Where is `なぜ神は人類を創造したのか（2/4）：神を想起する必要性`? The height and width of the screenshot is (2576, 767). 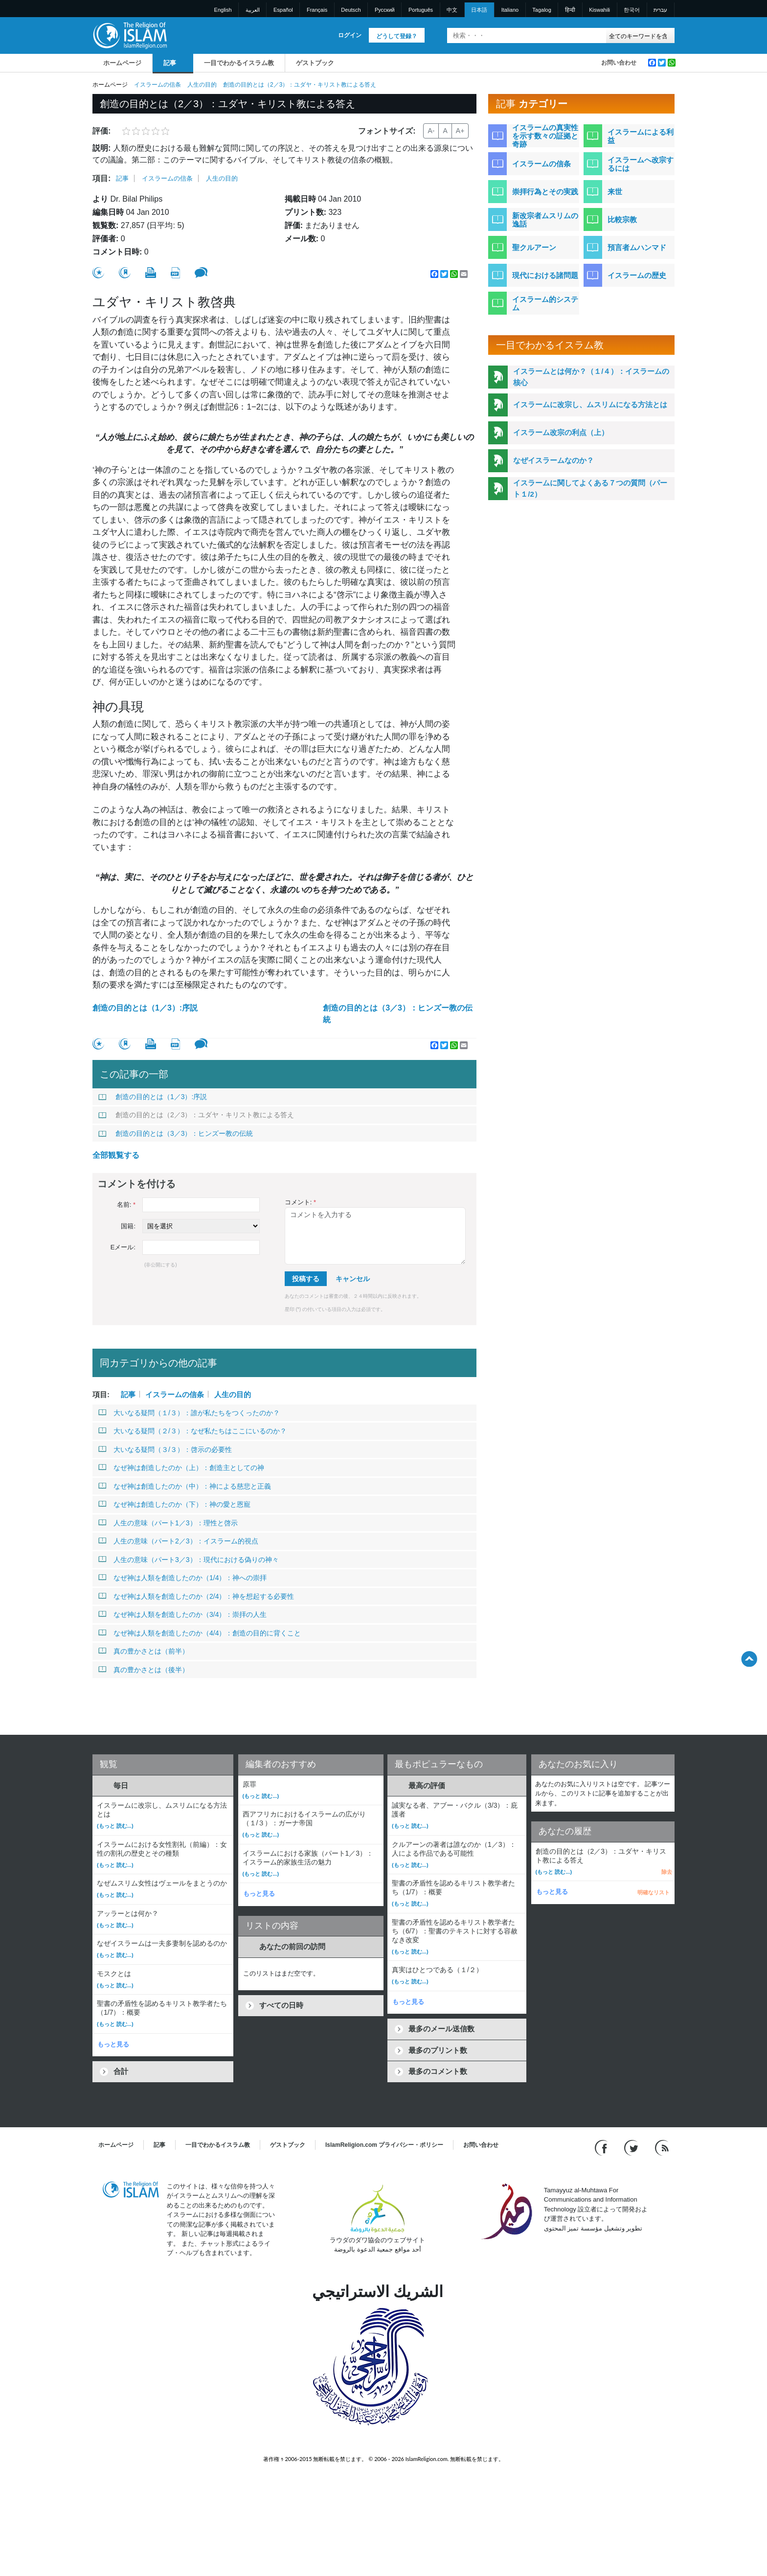 なぜ神は人類を創造したのか（2/4）：神を想起する必要性 is located at coordinates (196, 1596).